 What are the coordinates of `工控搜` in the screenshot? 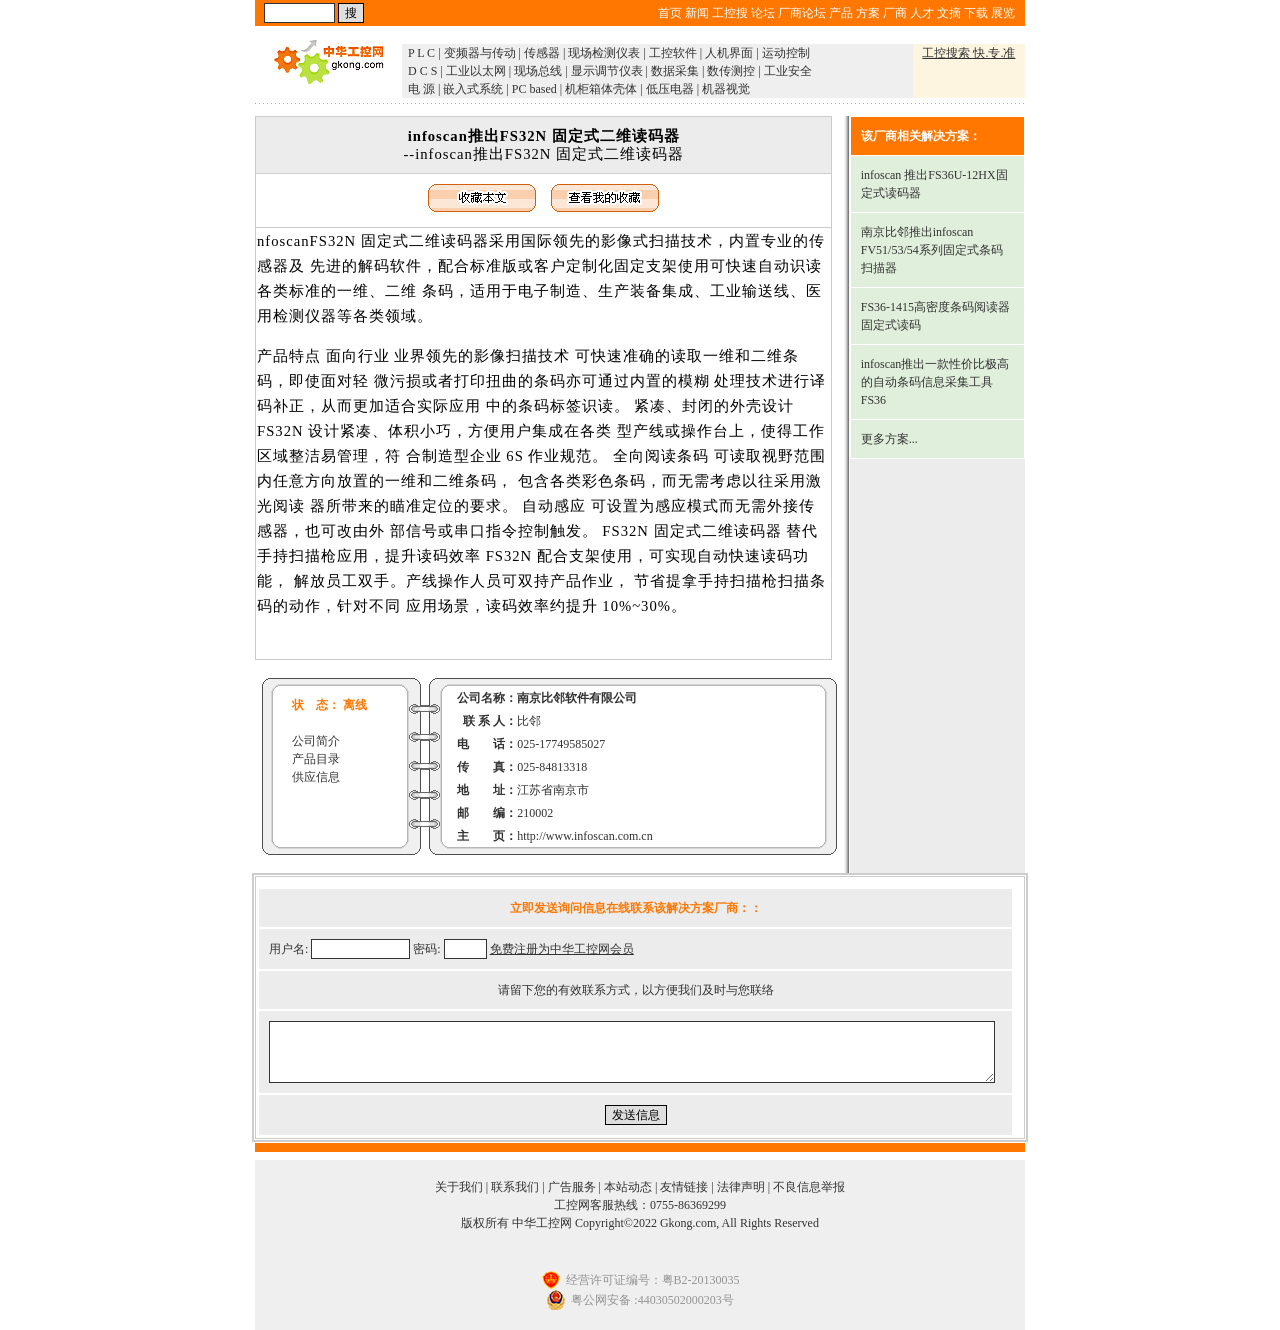 It's located at (730, 13).